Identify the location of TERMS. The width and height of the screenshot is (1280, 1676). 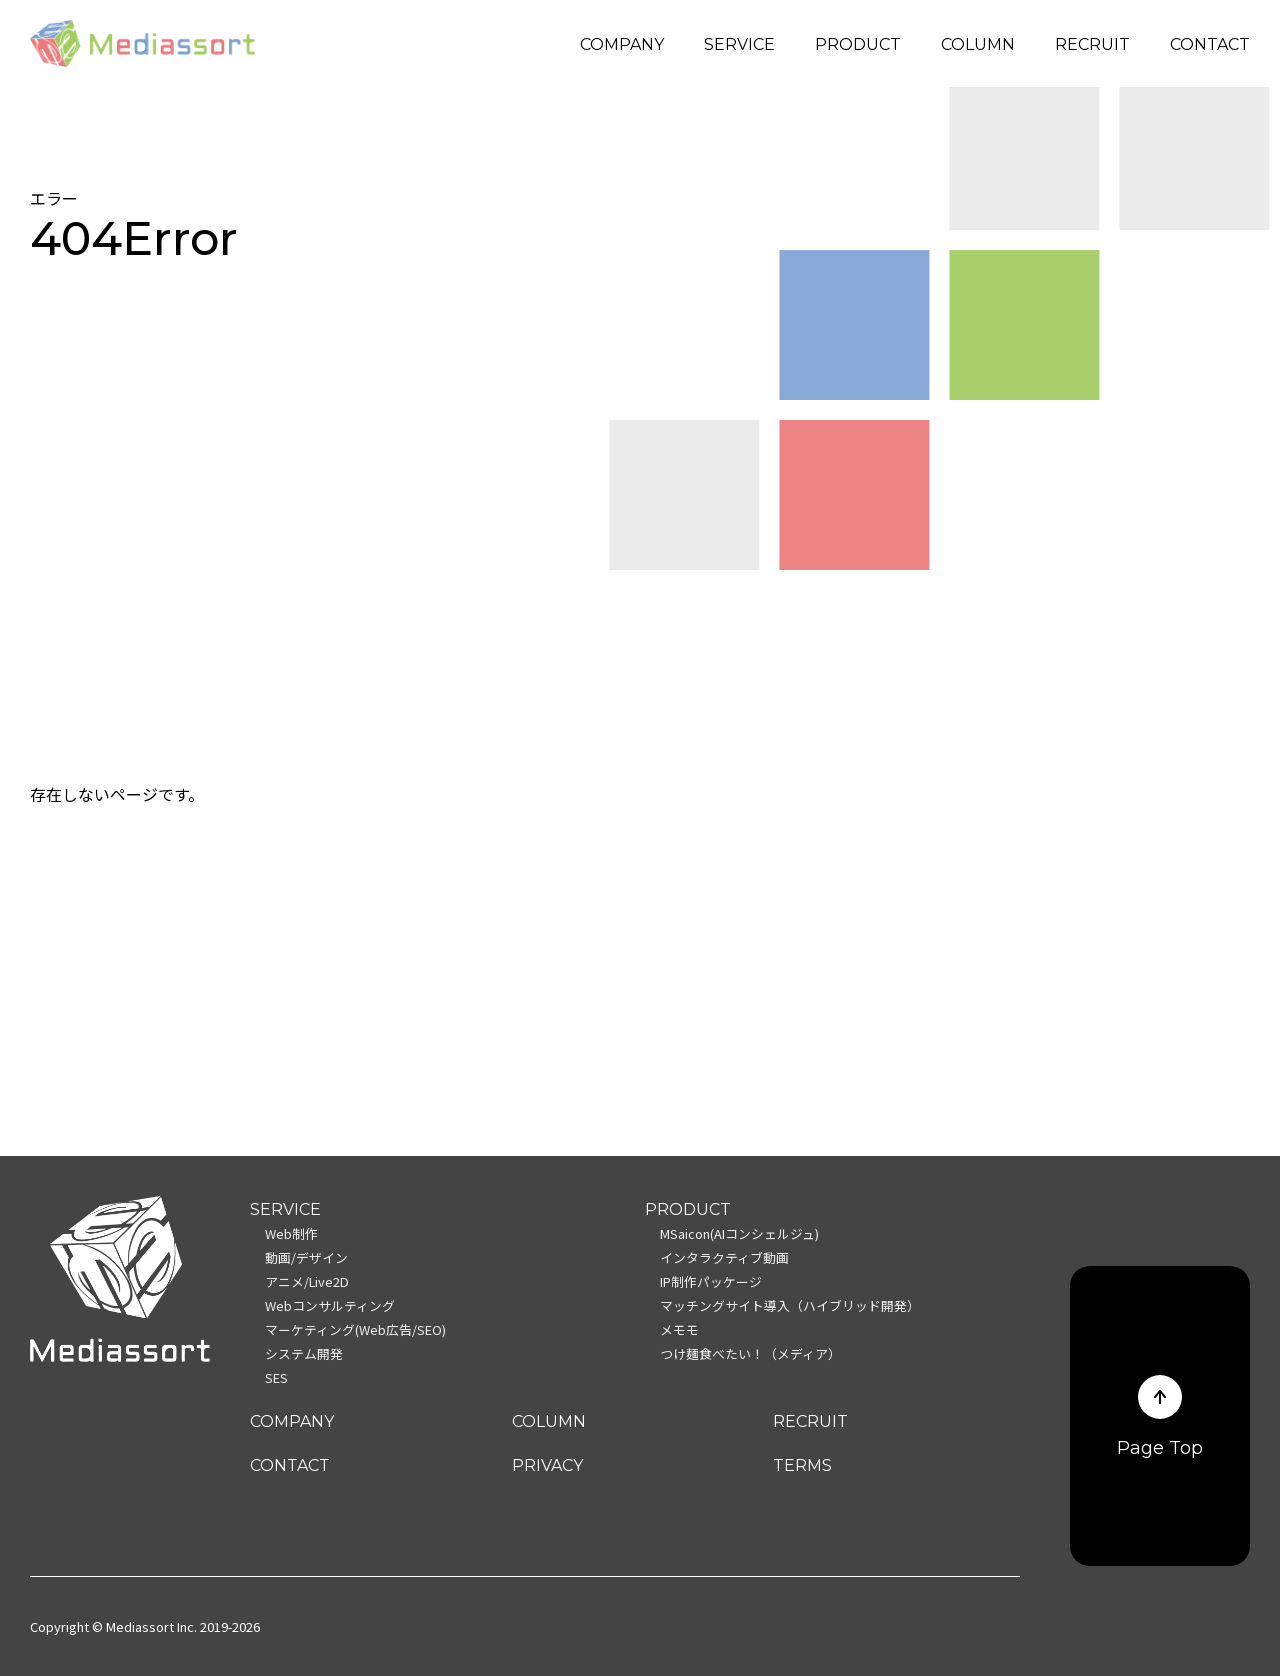
(802, 1465).